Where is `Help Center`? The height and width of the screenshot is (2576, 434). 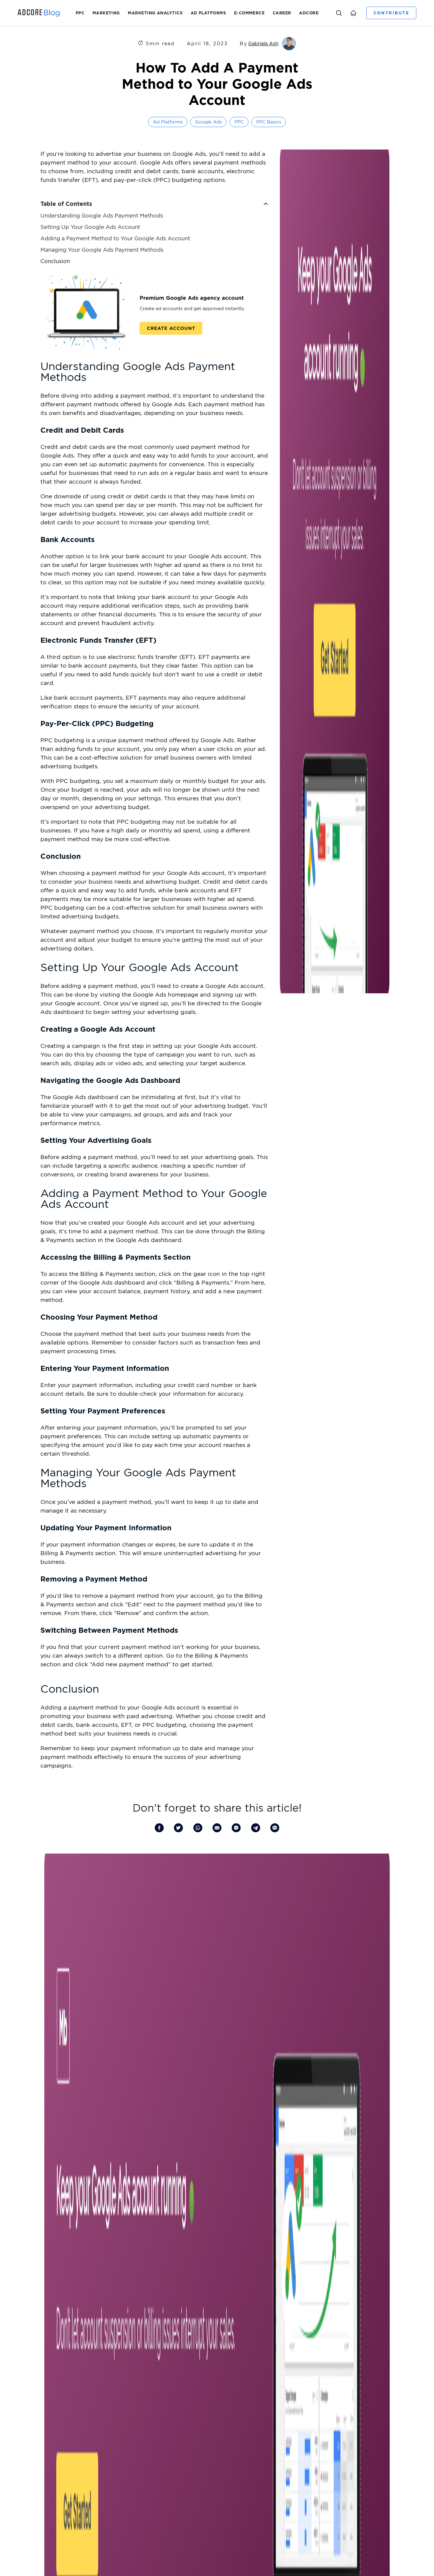 Help Center is located at coordinates (112, 2389).